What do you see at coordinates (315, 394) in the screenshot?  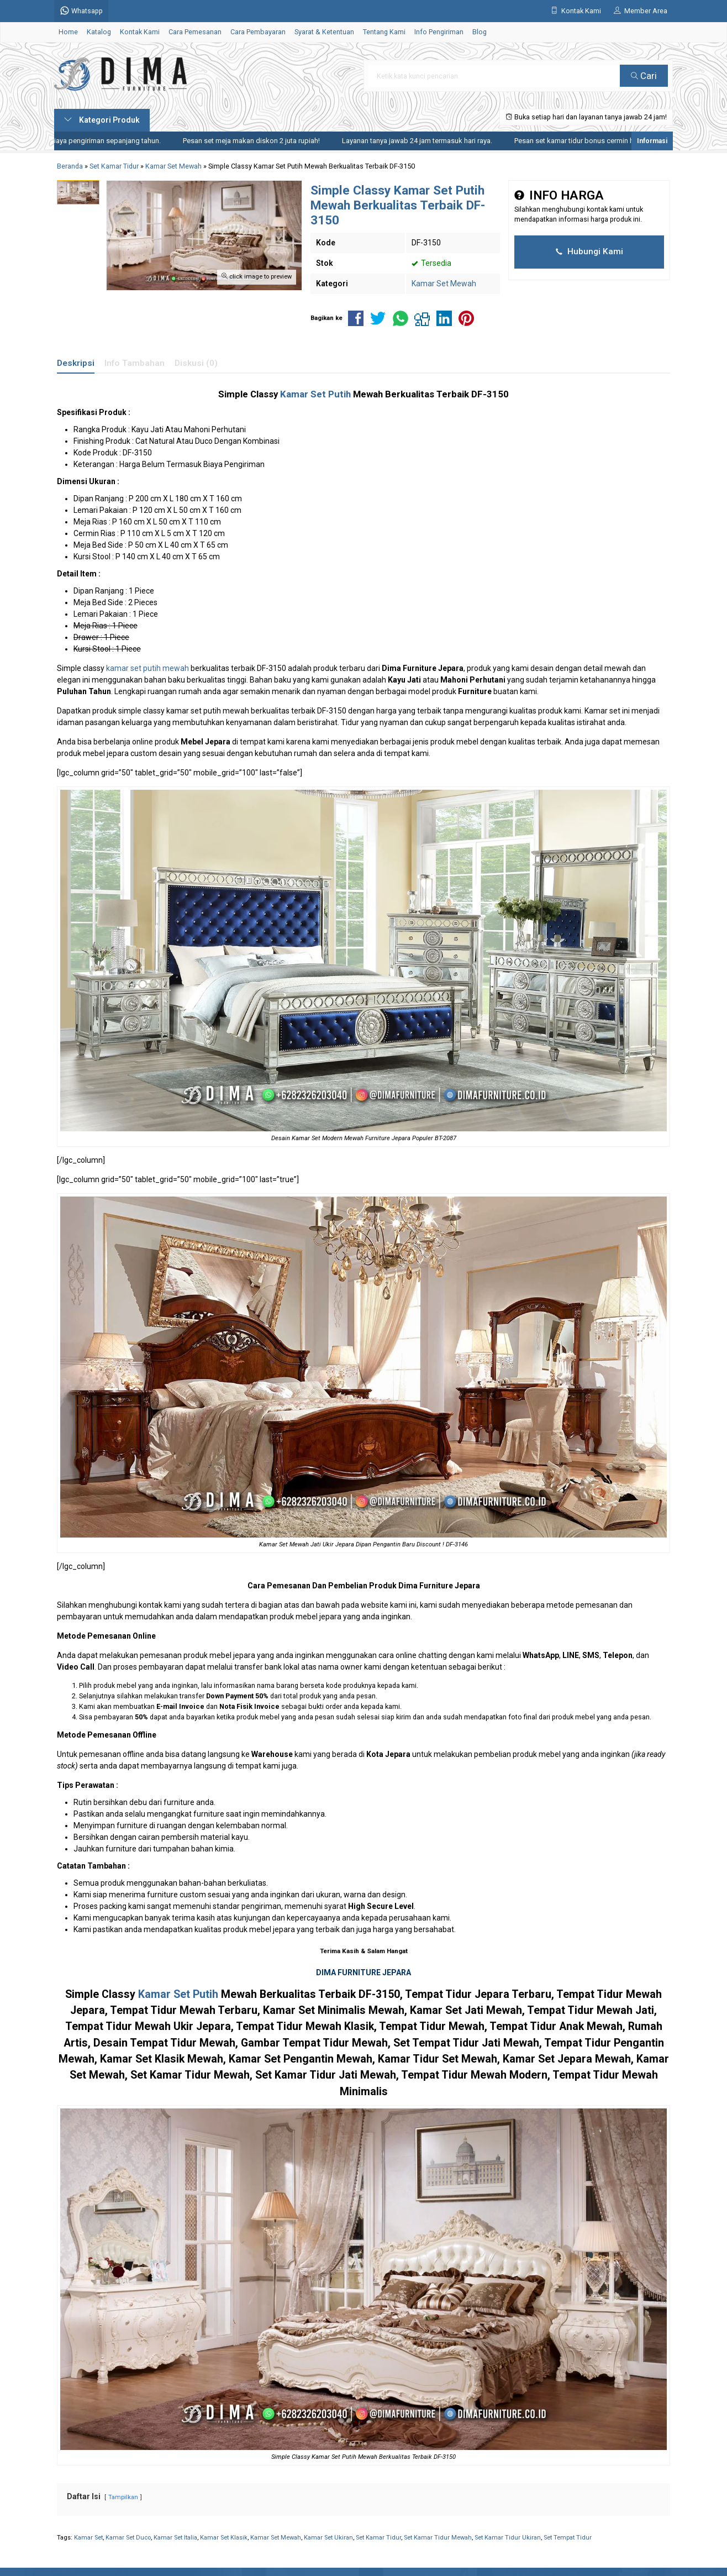 I see `Kamar Set Putih` at bounding box center [315, 394].